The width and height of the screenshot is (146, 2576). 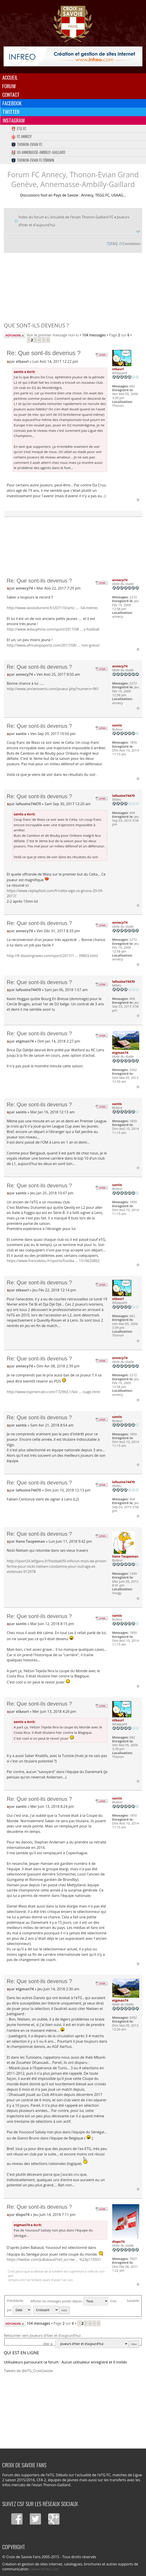 What do you see at coordinates (10, 77) in the screenshot?
I see `Accueil` at bounding box center [10, 77].